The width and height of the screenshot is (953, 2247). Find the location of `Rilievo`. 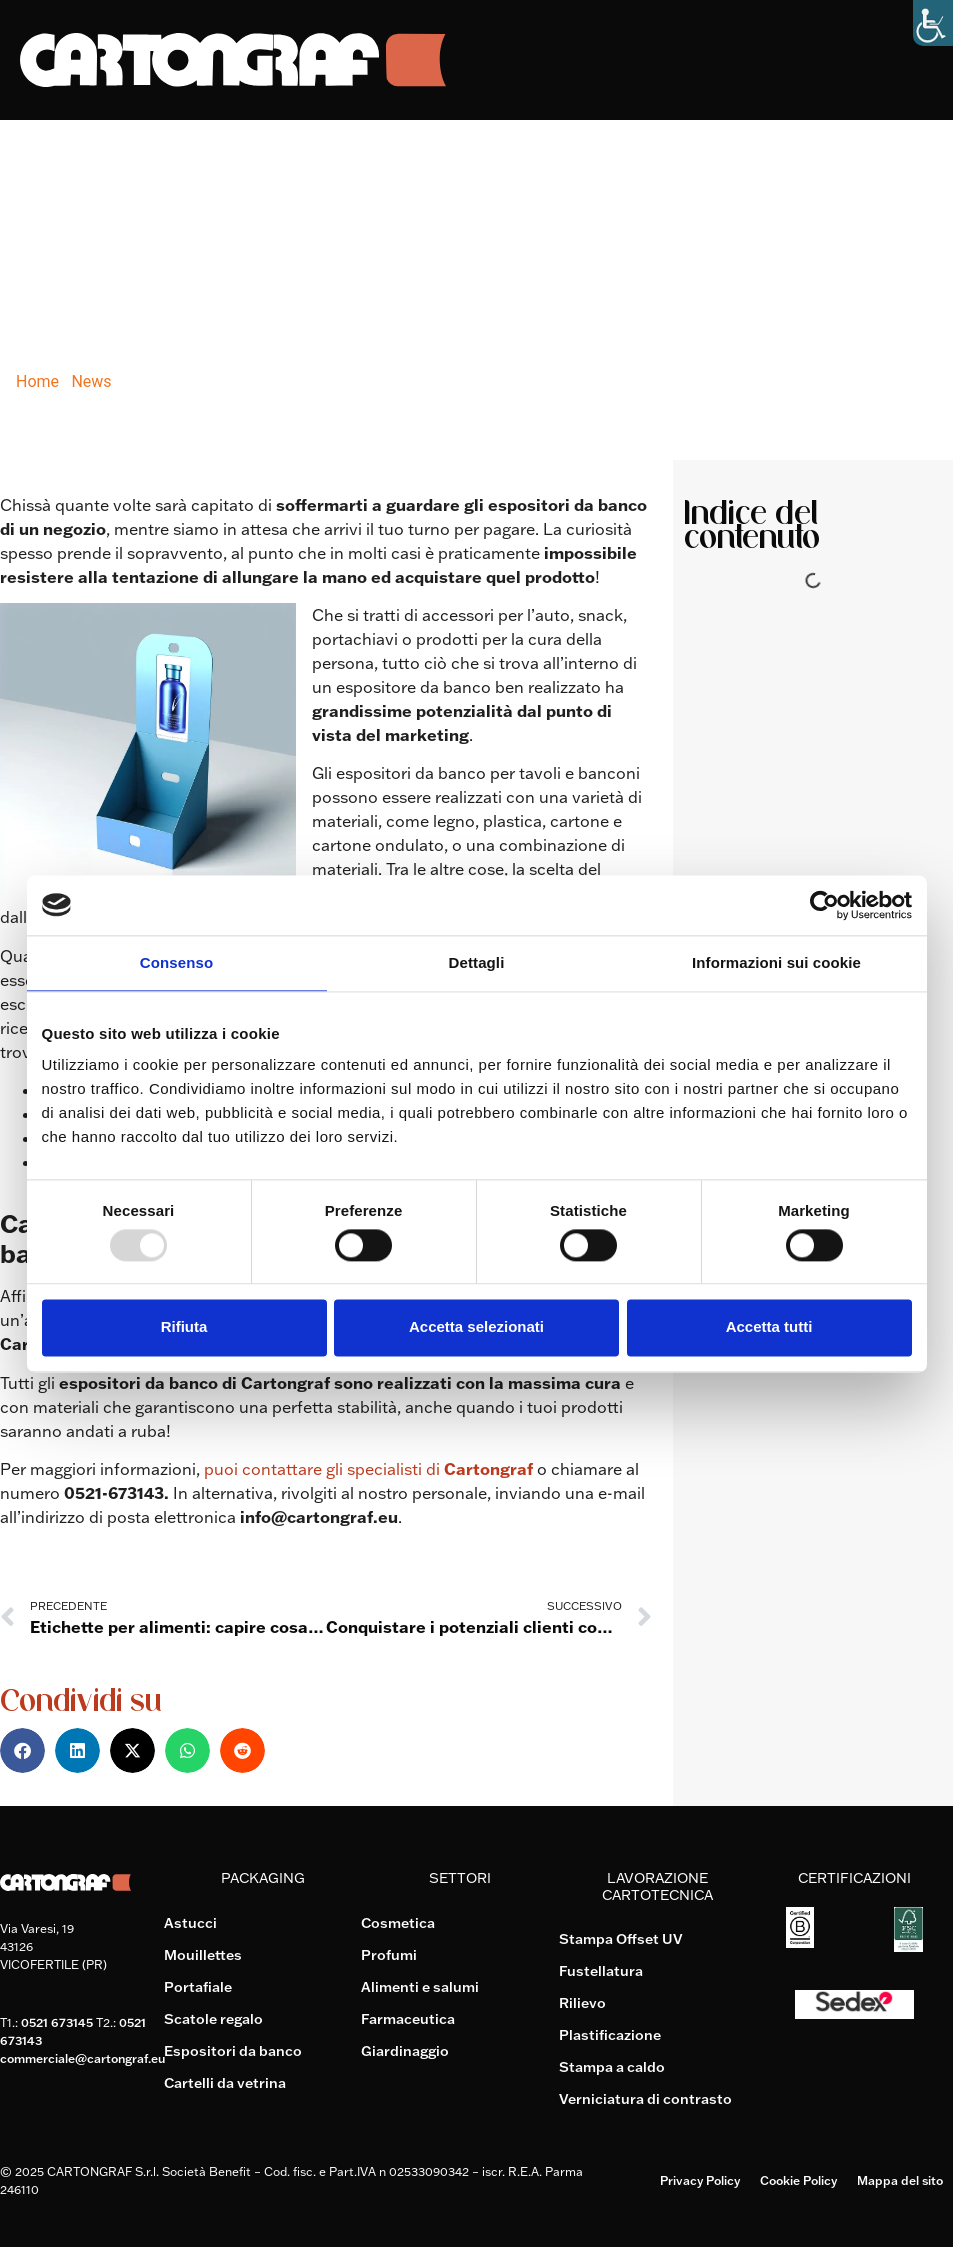

Rilievo is located at coordinates (582, 2003).